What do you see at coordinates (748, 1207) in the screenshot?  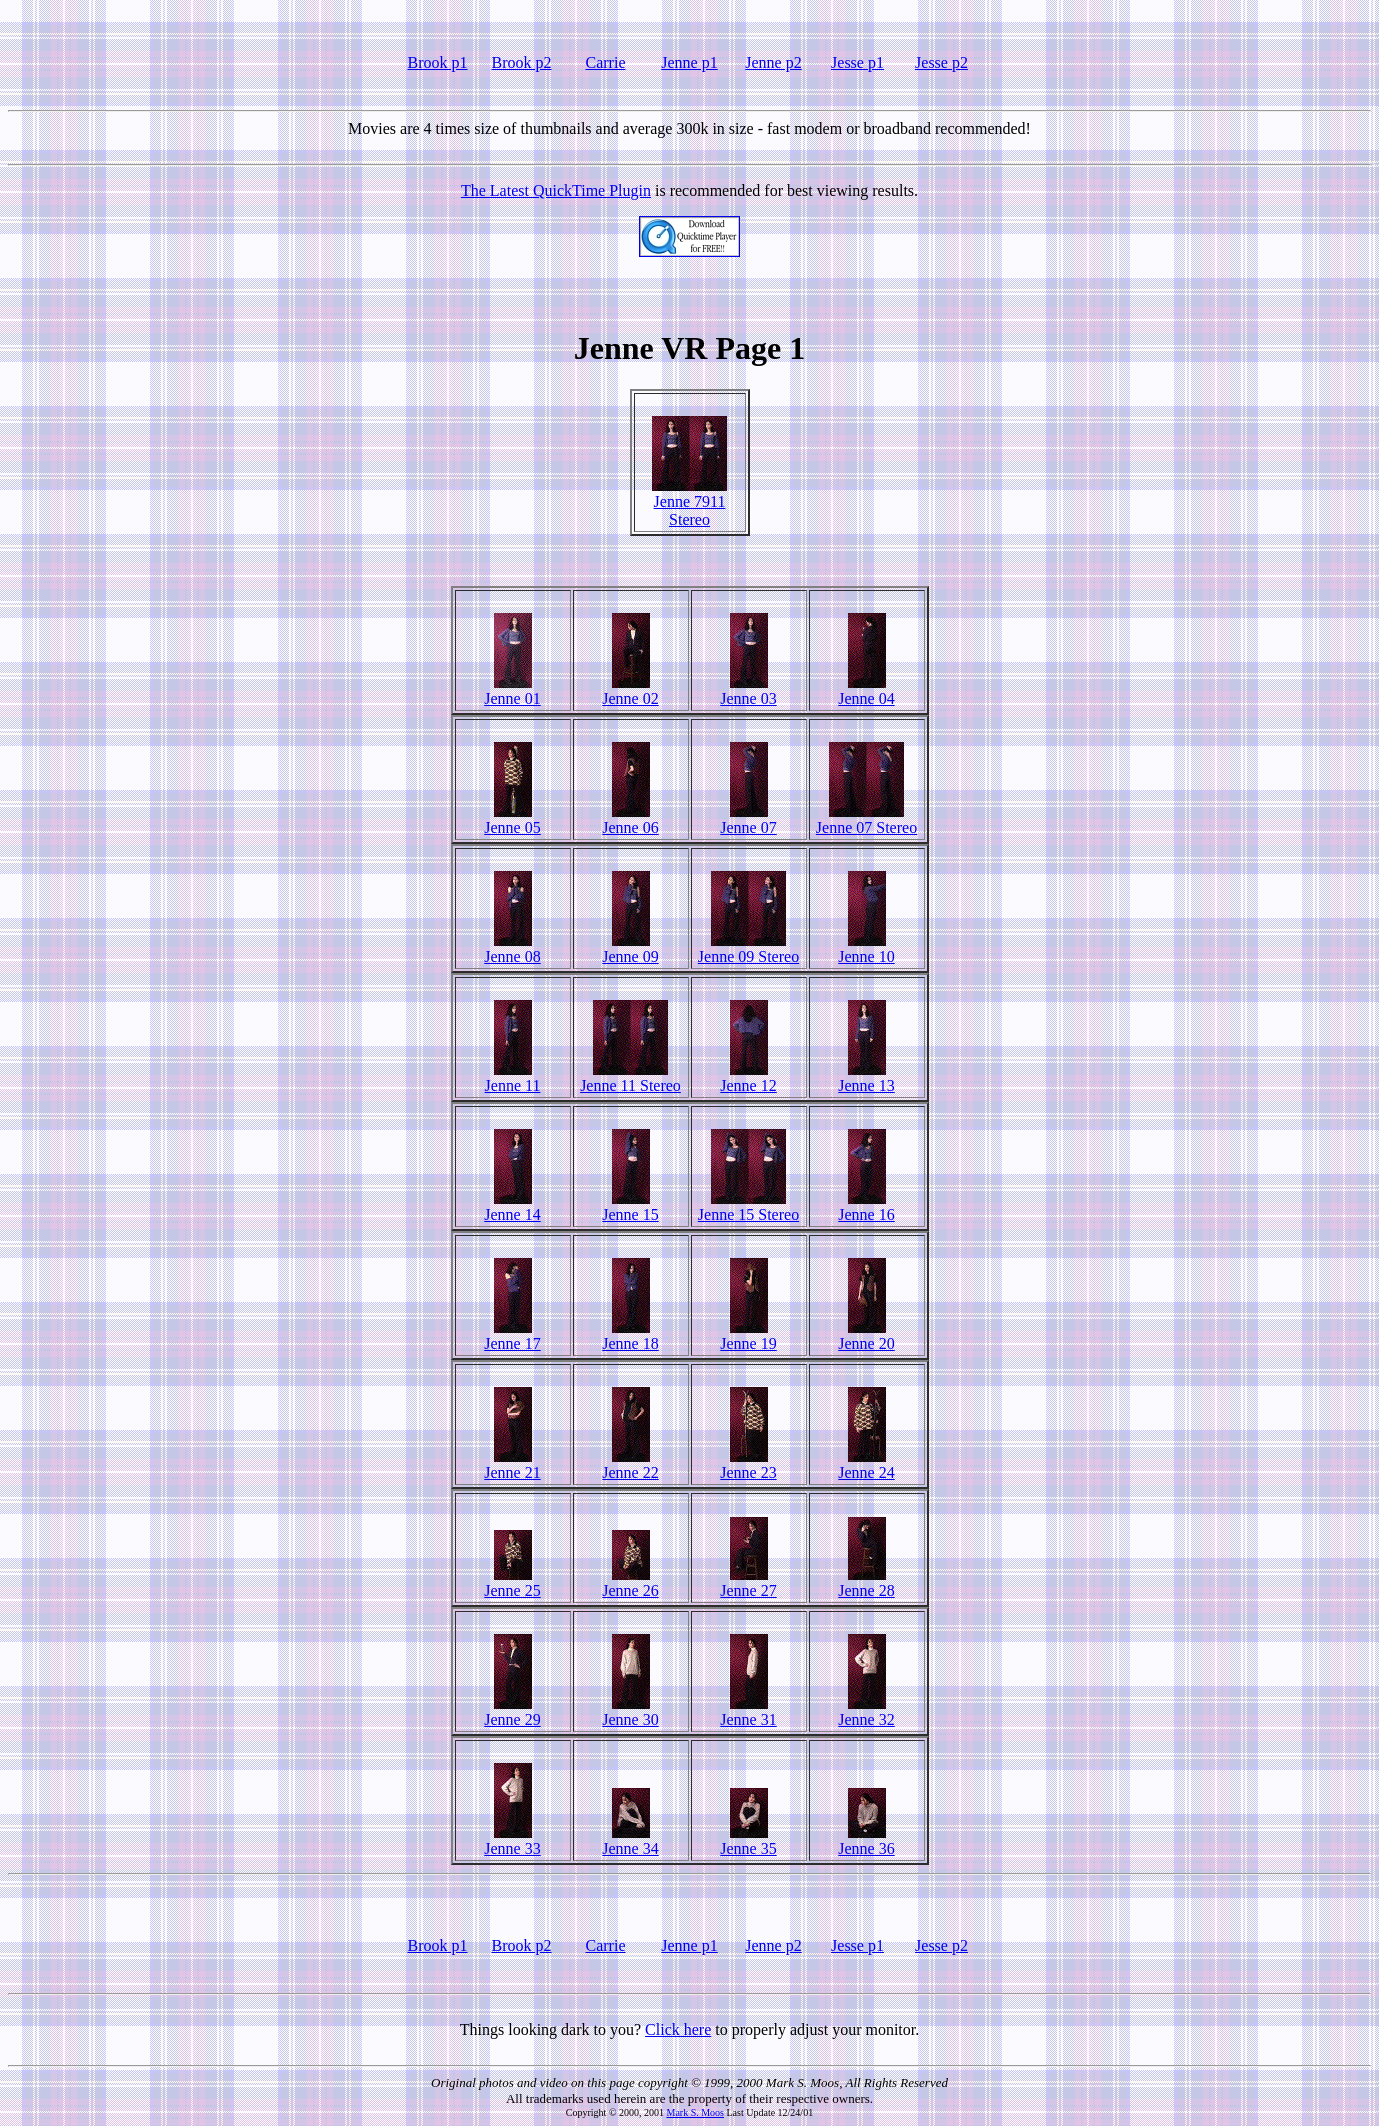 I see `Jenne 15 Stereo` at bounding box center [748, 1207].